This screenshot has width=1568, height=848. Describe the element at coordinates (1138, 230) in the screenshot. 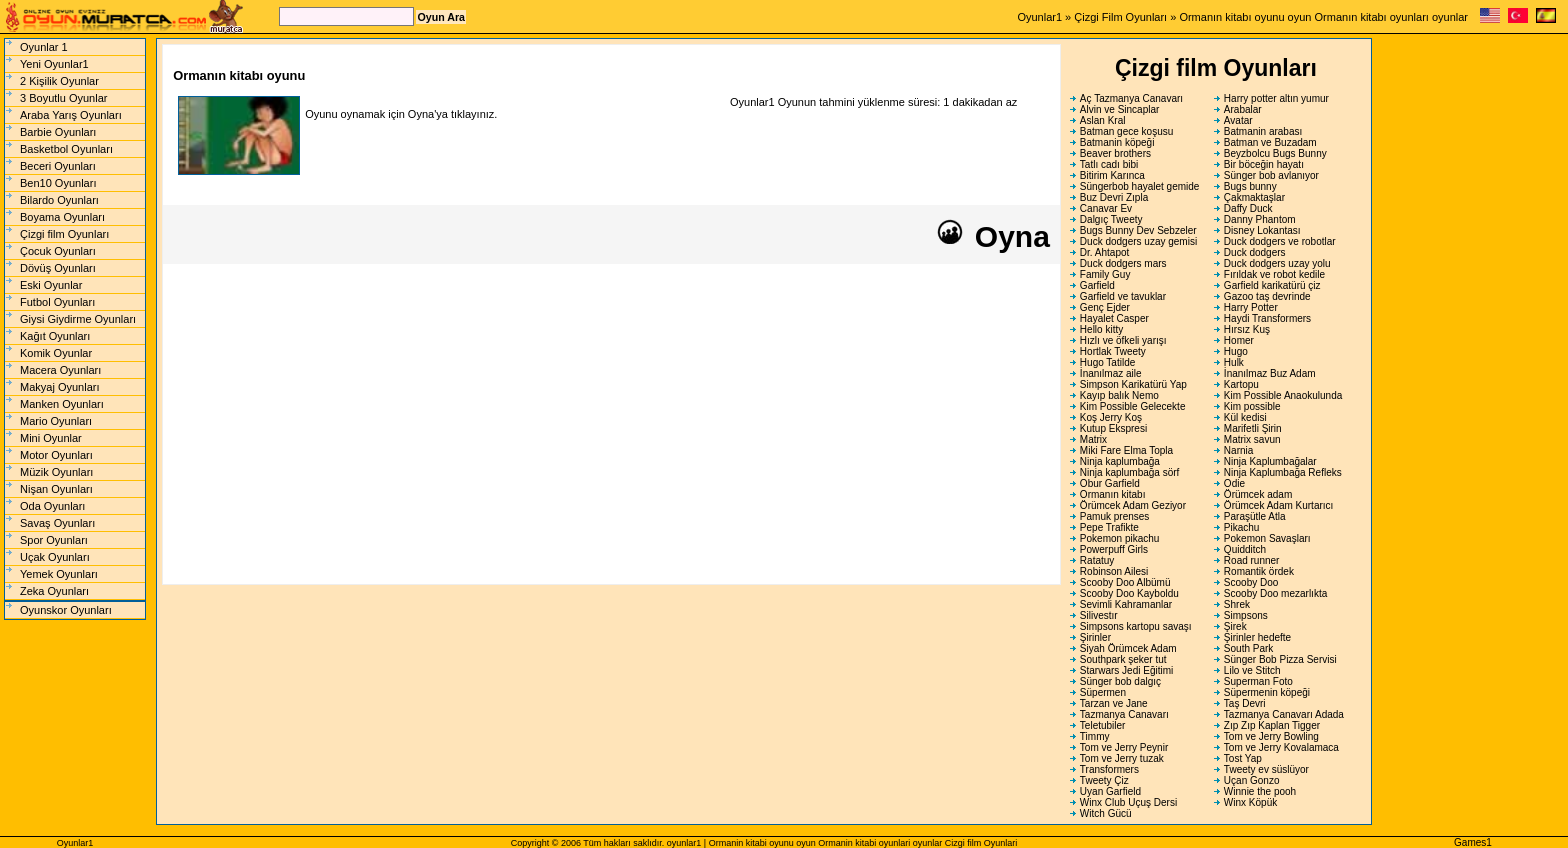

I see `Bugs Bunny Dev Sebzeler` at that location.